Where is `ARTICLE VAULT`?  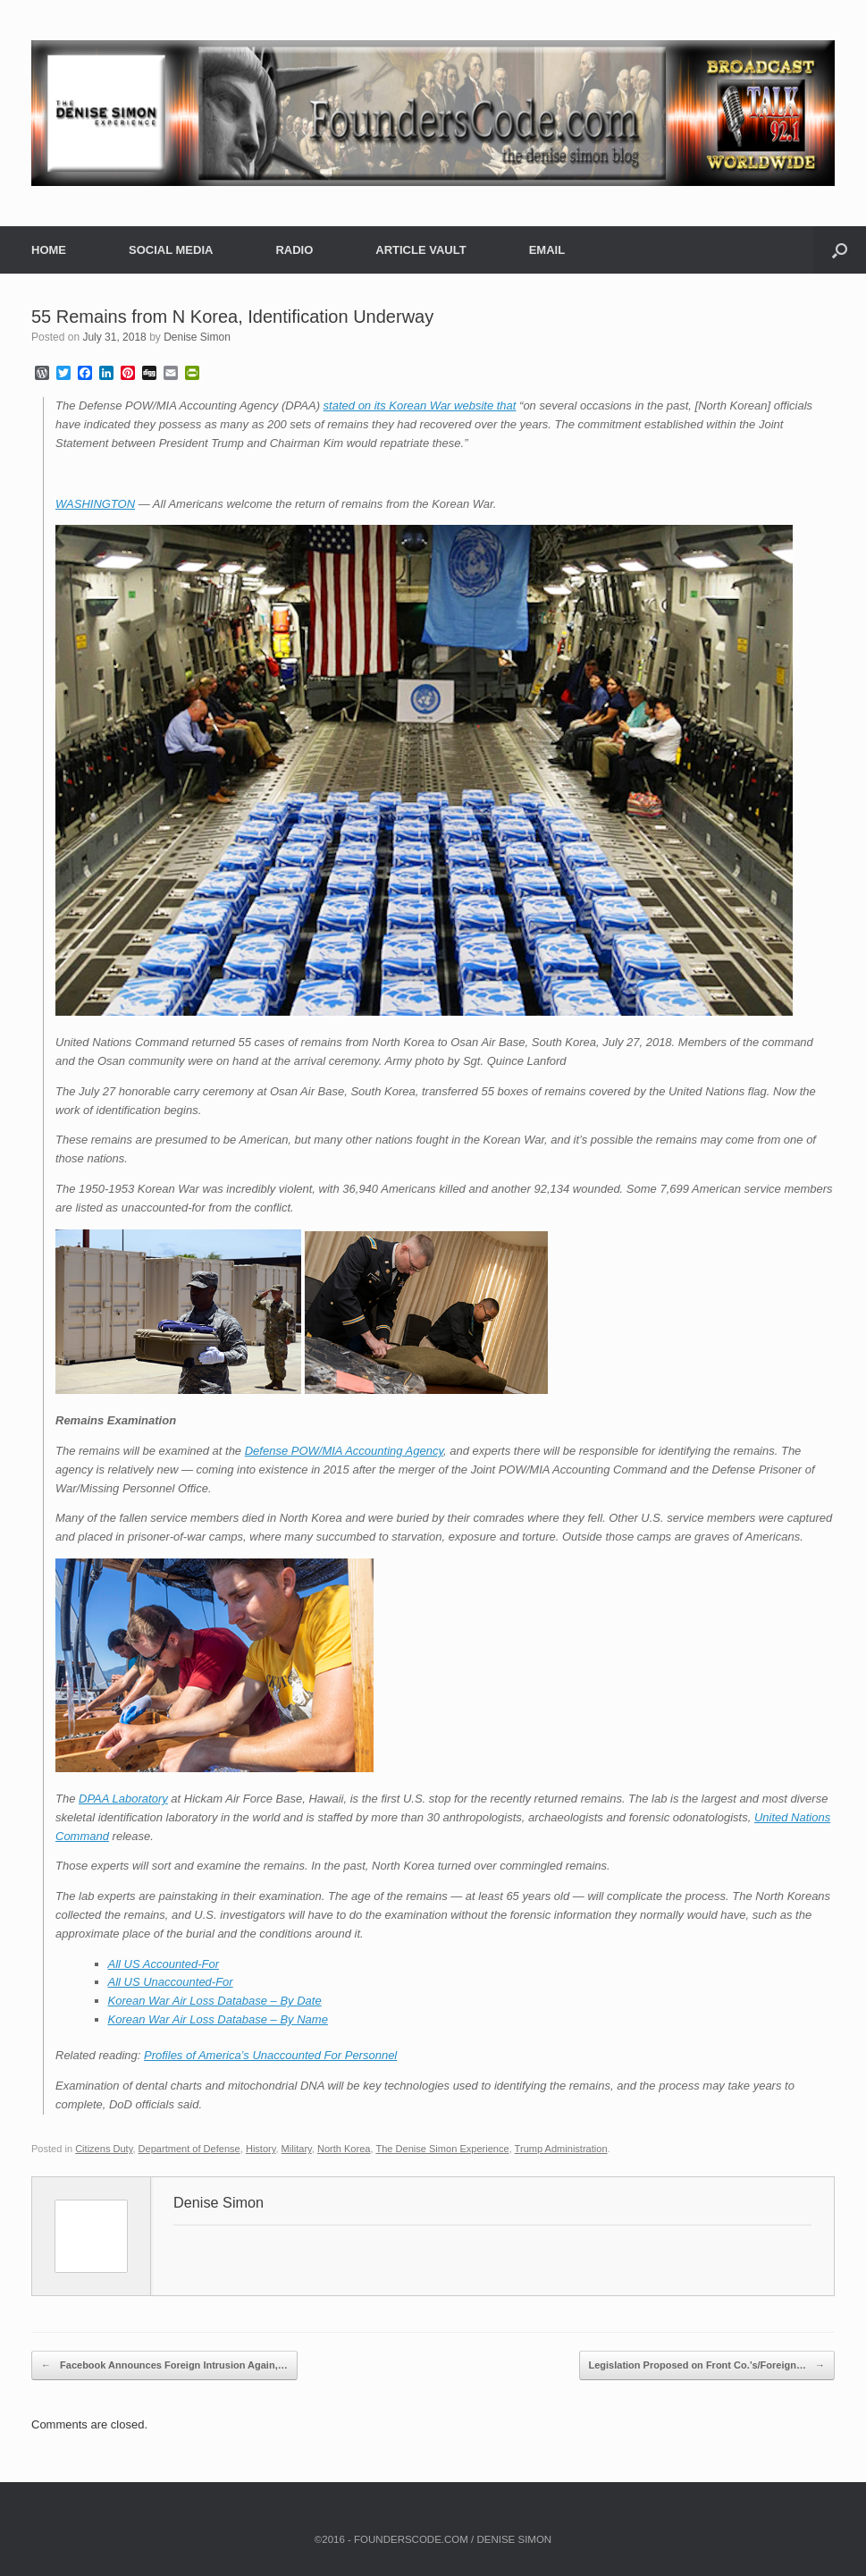
ARTICLE VAULT is located at coordinates (420, 250).